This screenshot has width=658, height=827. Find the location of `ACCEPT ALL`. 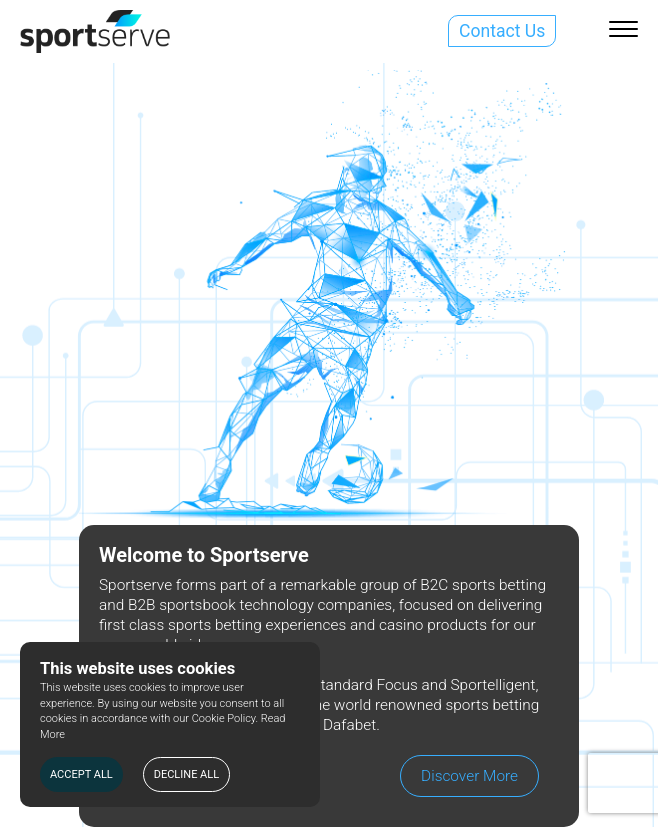

ACCEPT ALL is located at coordinates (81, 774).